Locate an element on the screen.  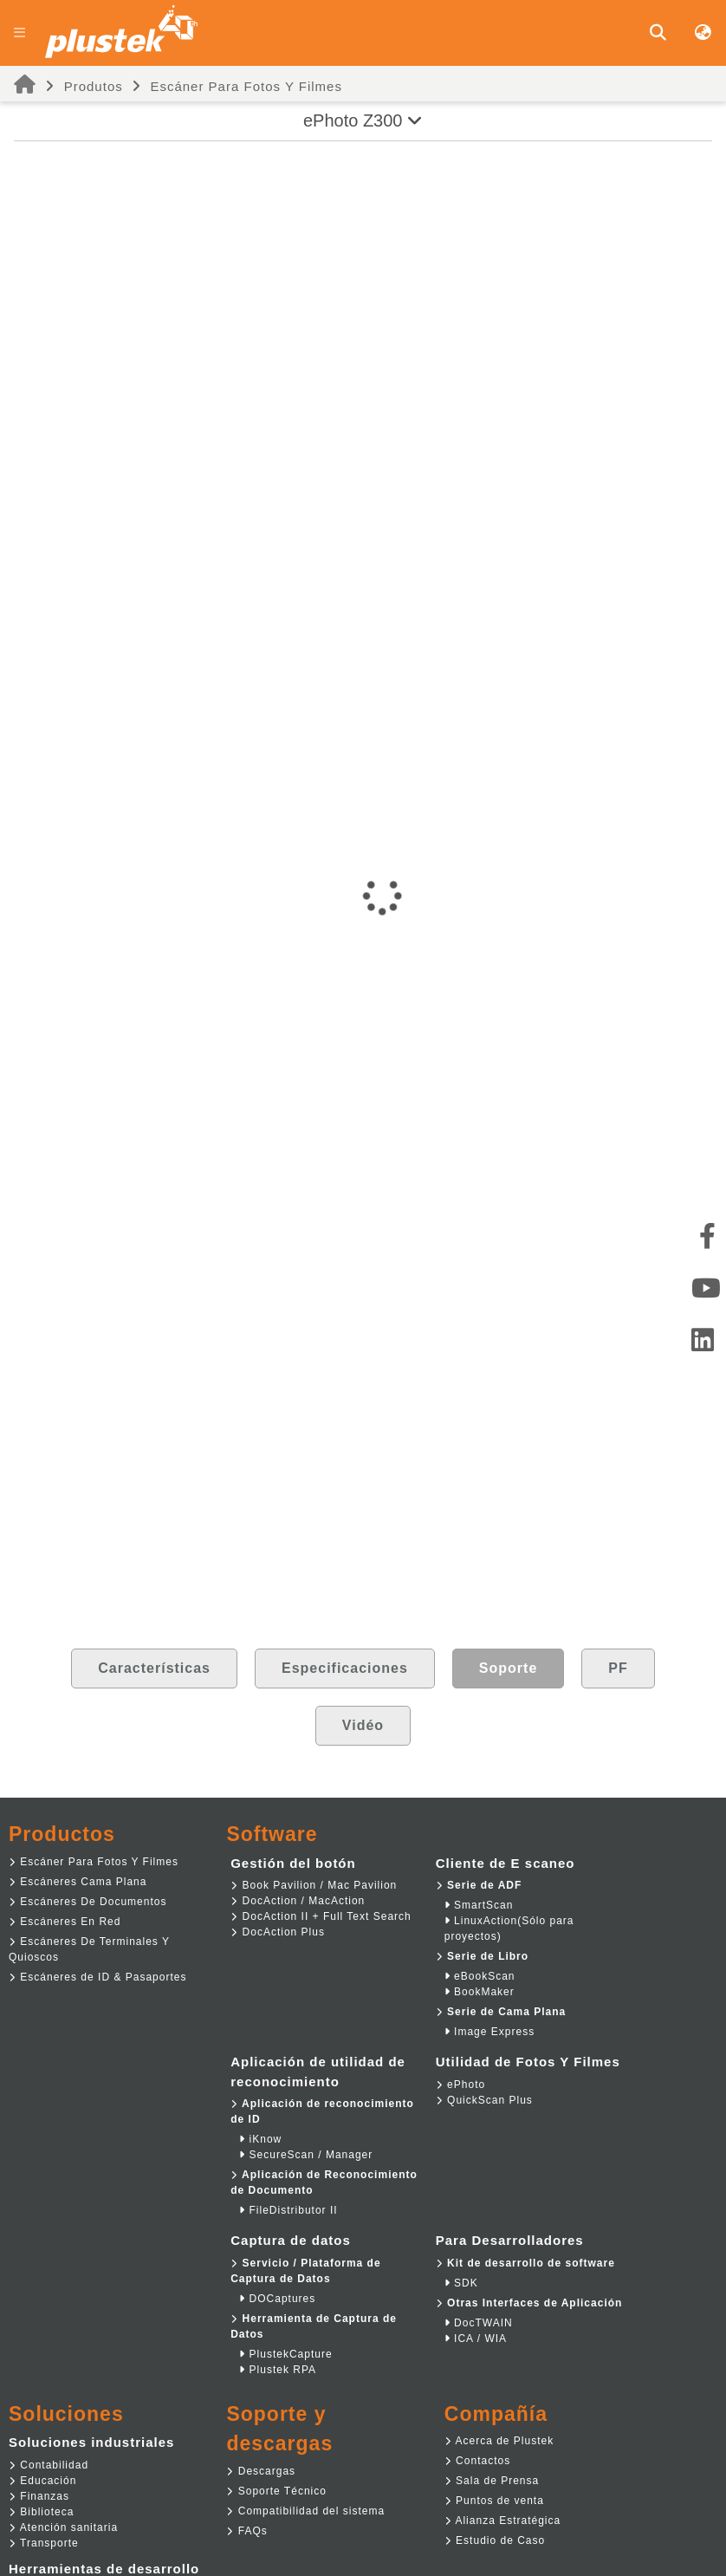
QuickScan Plus is located at coordinates (484, 2100).